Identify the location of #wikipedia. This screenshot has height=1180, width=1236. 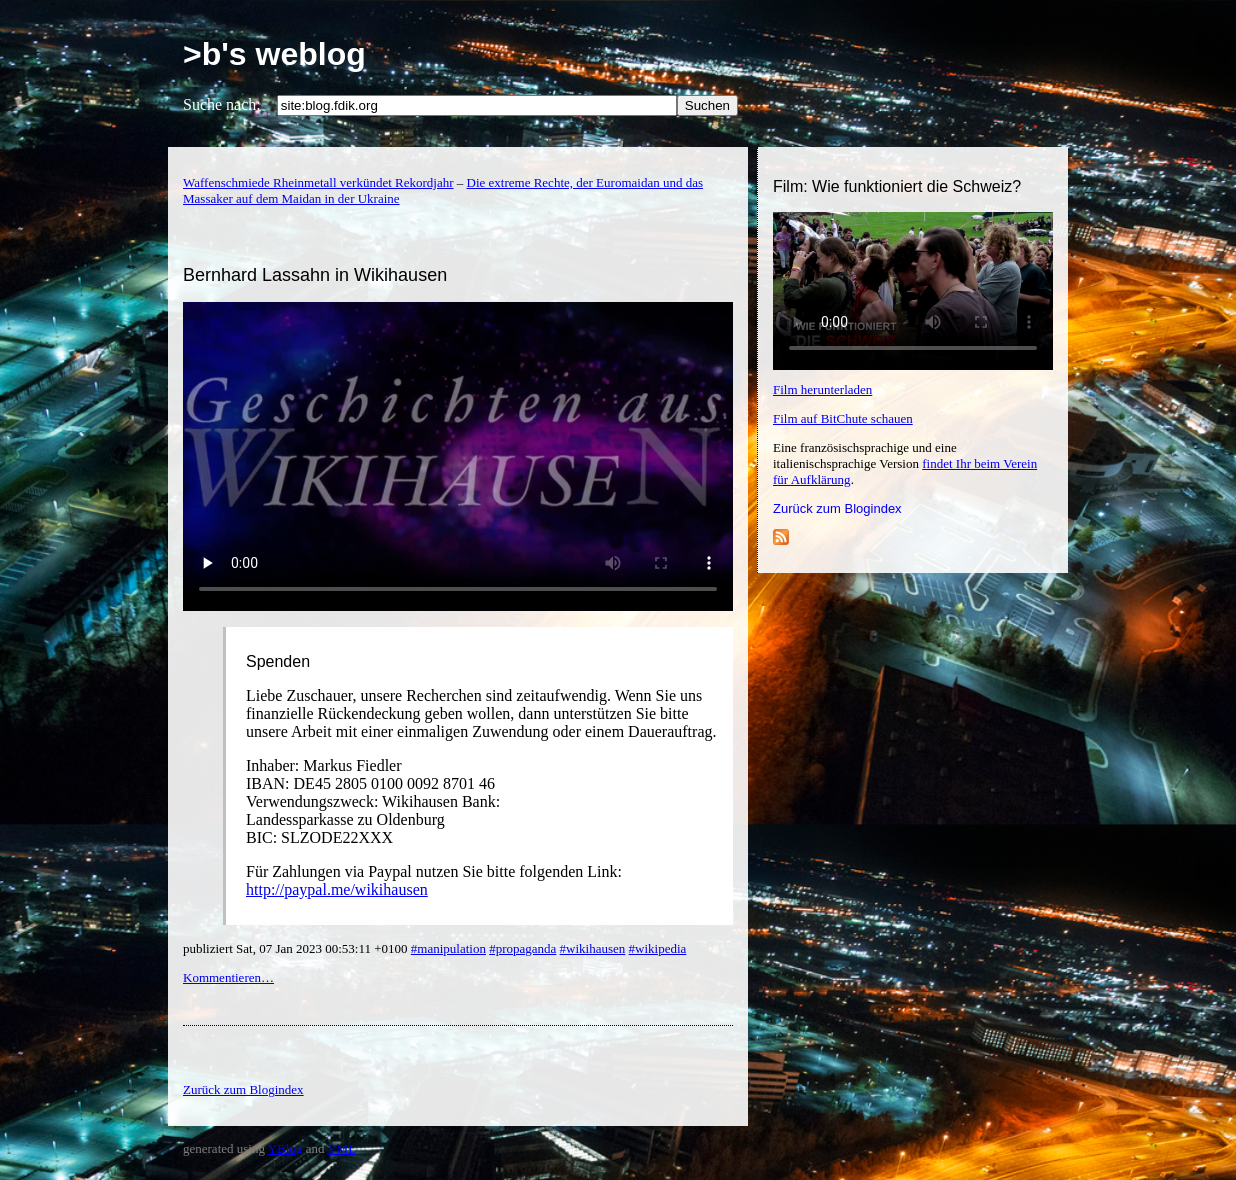
(658, 948).